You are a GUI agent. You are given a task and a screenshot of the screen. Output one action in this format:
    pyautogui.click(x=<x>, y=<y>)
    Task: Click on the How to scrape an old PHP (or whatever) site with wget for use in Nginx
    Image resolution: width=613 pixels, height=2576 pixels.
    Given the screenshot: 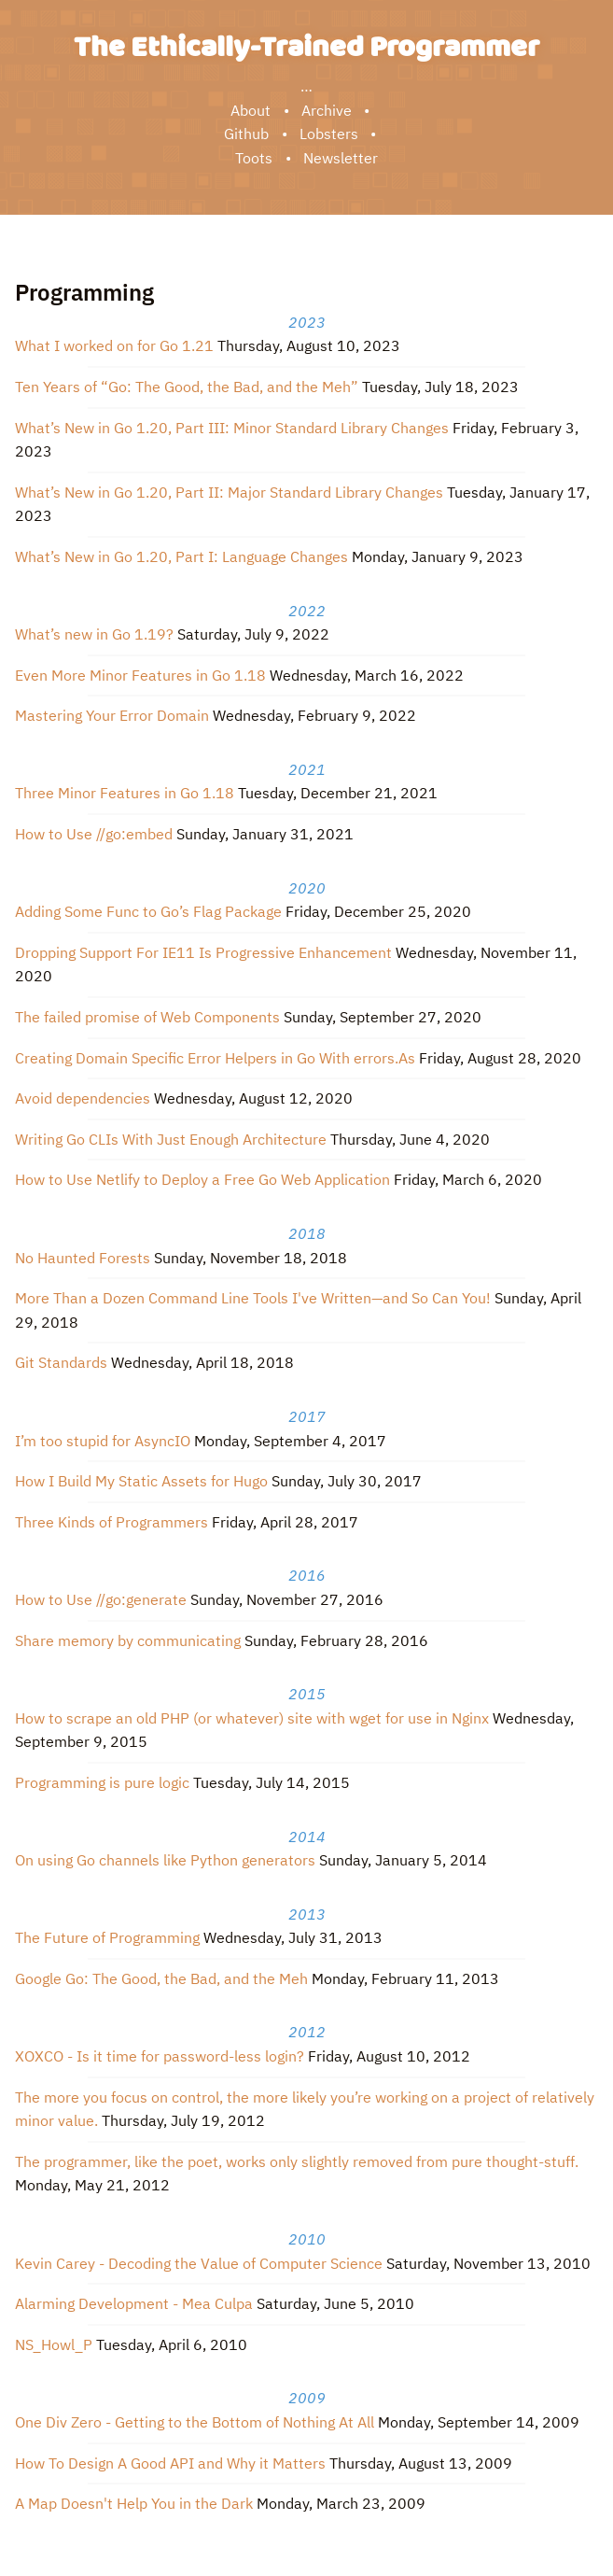 What is the action you would take?
    pyautogui.click(x=252, y=1718)
    